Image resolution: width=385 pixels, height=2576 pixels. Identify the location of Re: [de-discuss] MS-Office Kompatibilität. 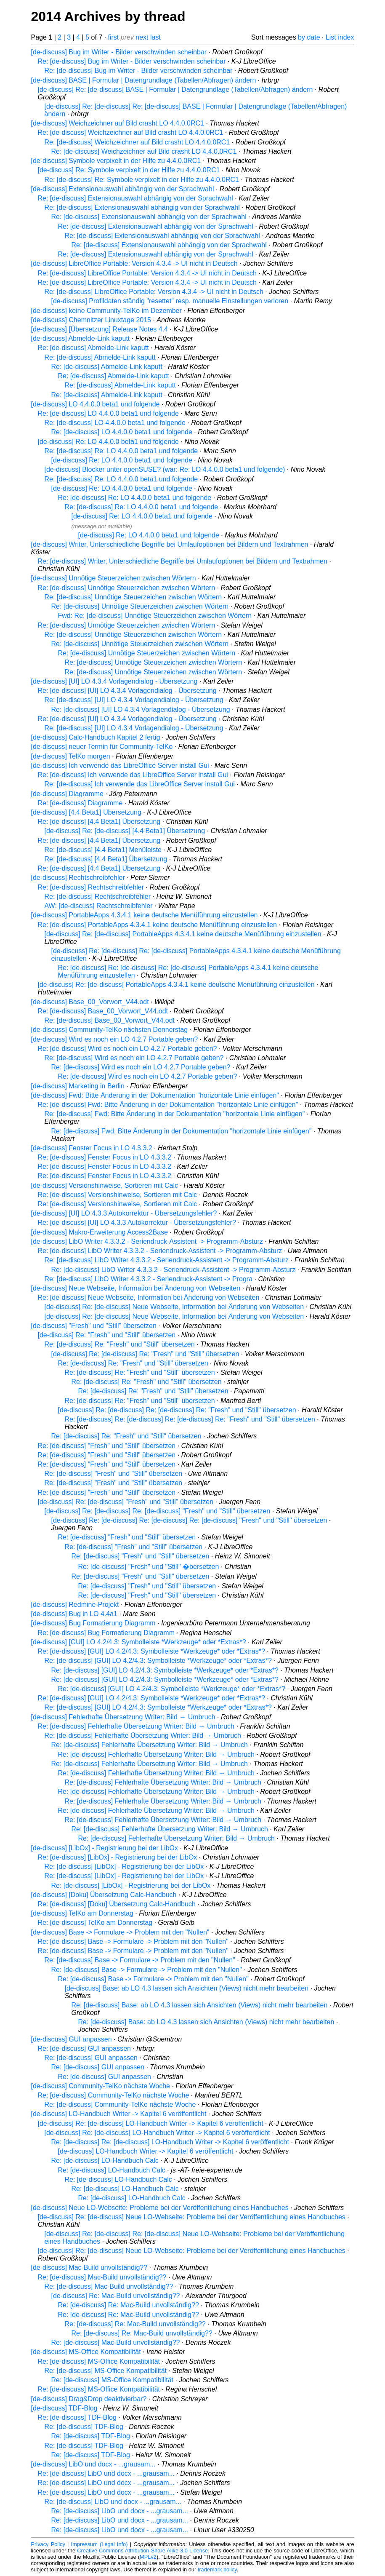
(99, 2361).